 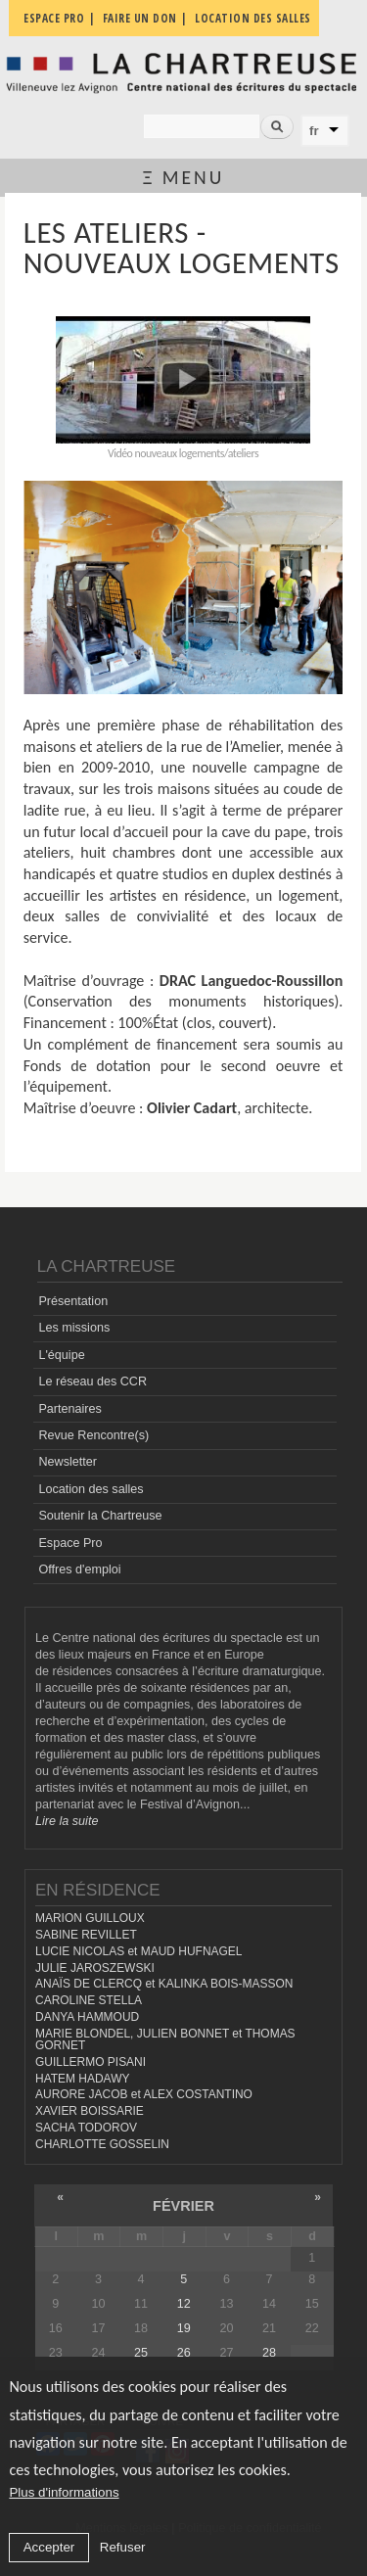 What do you see at coordinates (86, 2127) in the screenshot?
I see `SACHA TODOROV` at bounding box center [86, 2127].